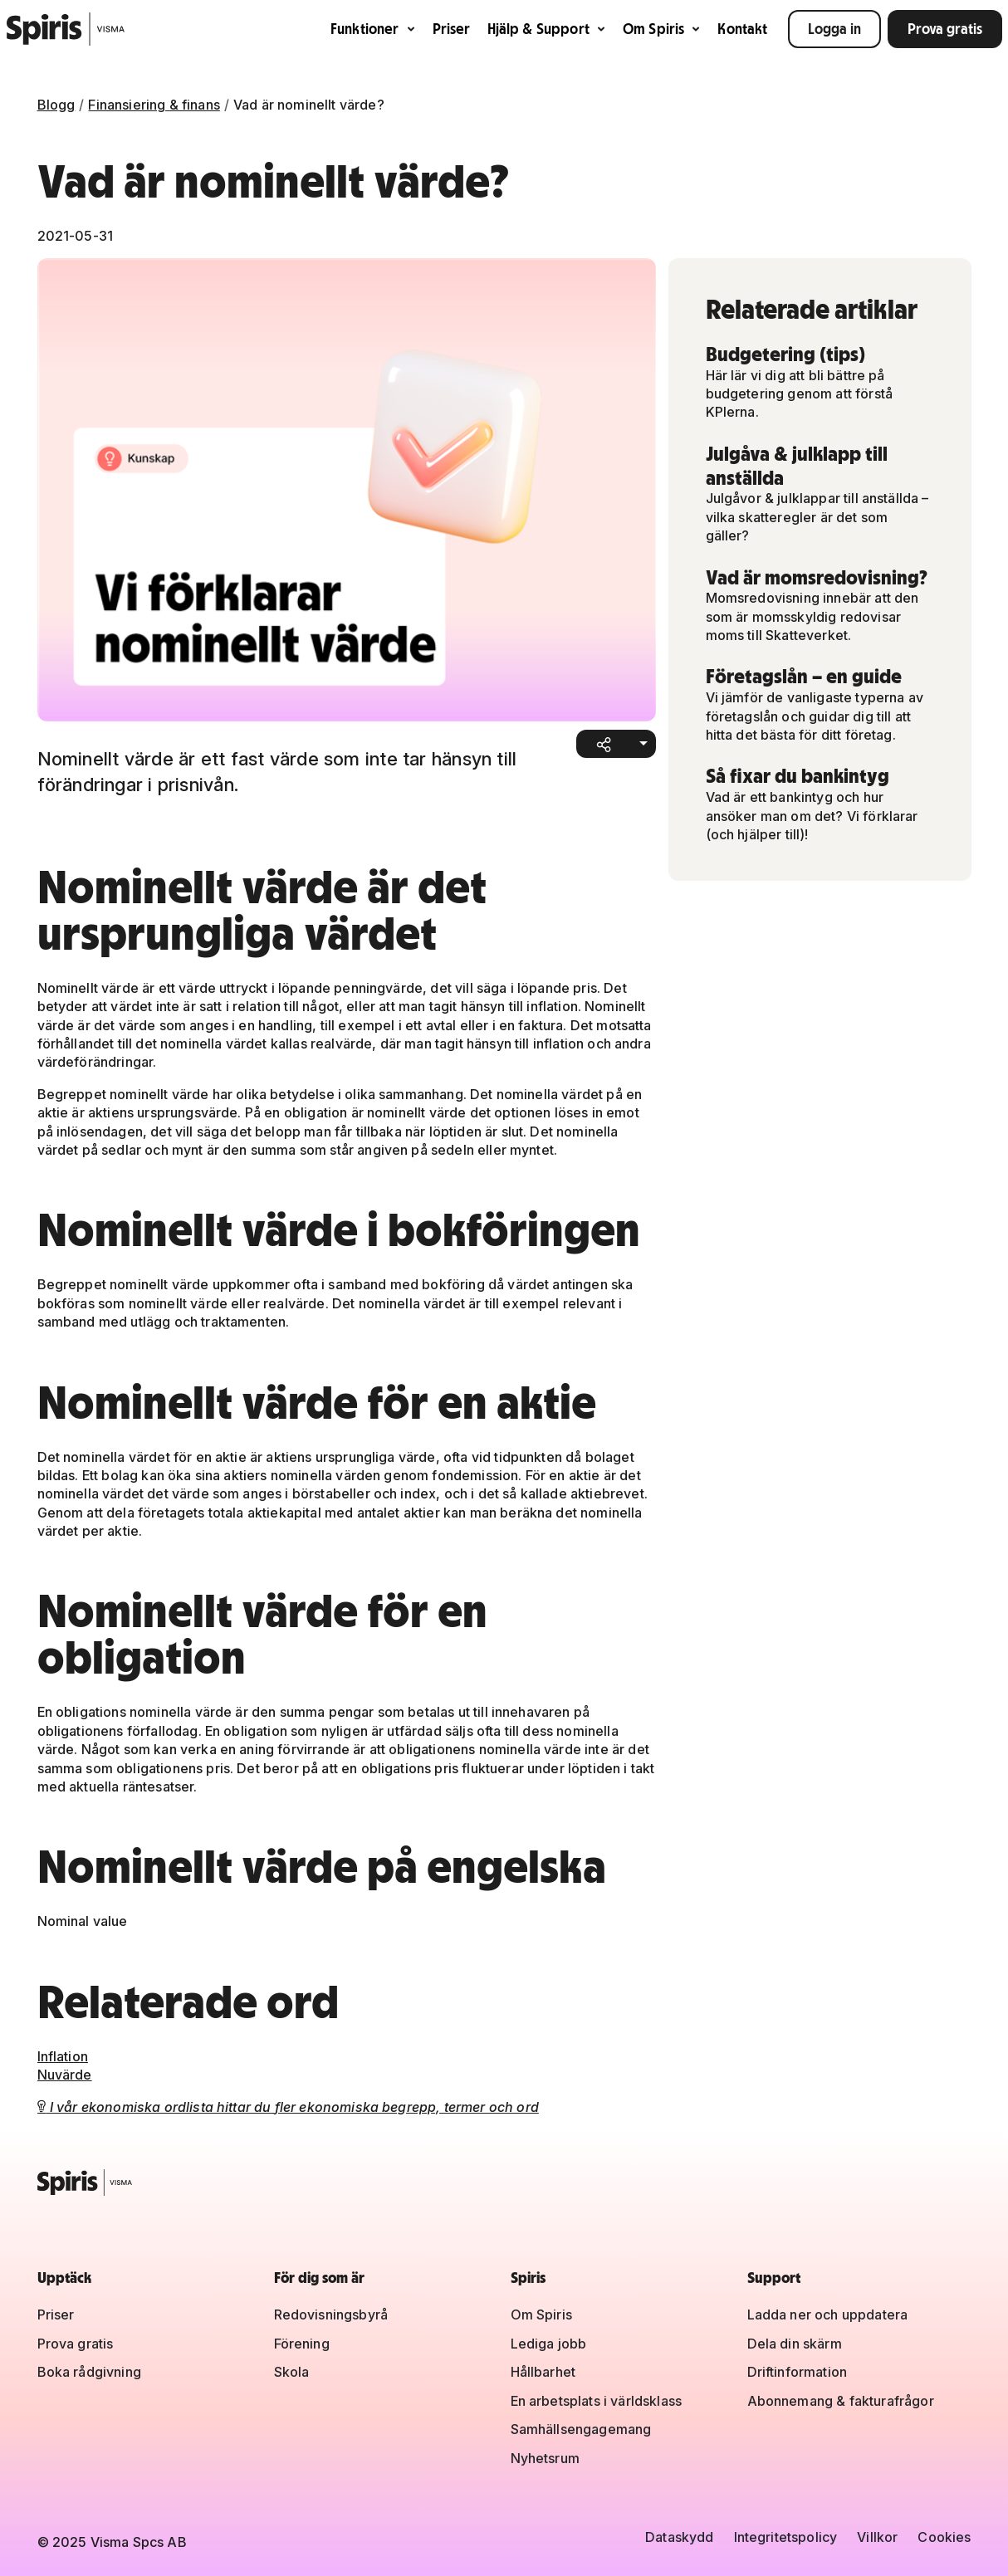 Image resolution: width=1008 pixels, height=2576 pixels. I want to click on Villkor, so click(877, 2537).